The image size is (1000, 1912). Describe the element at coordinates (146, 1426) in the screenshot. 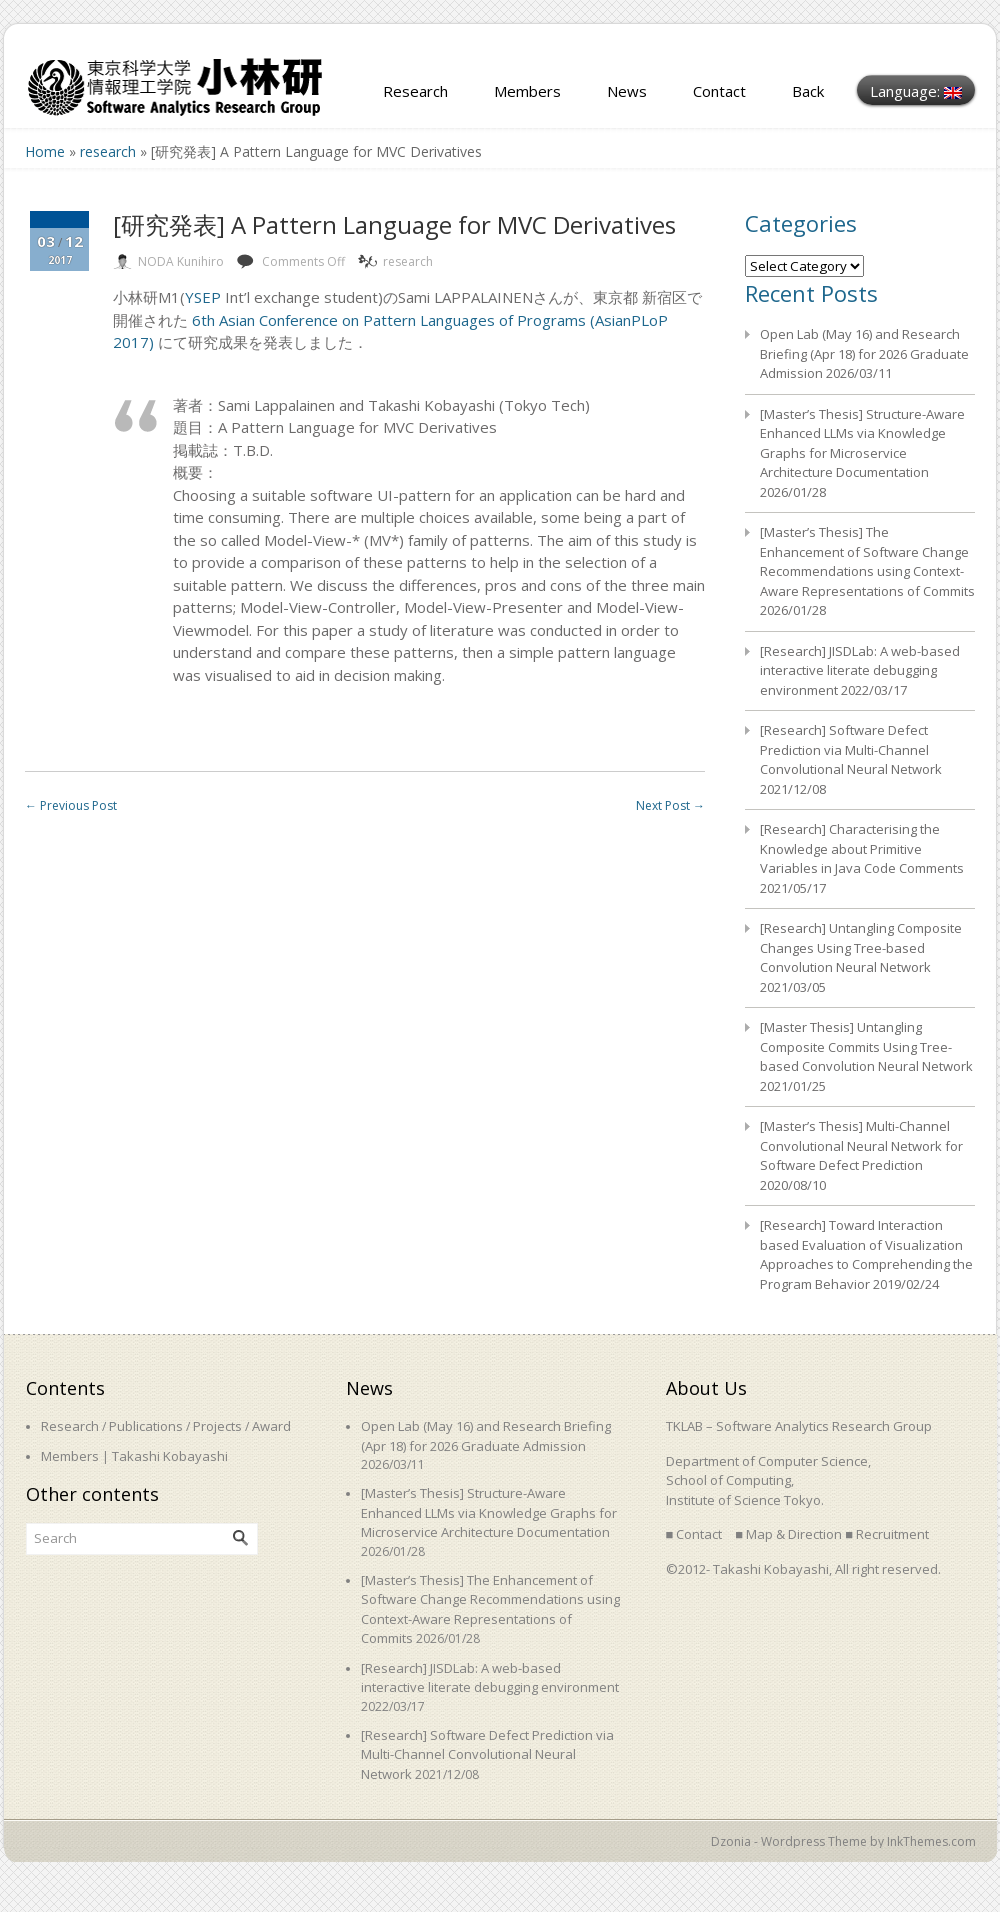

I see `Publications` at that location.